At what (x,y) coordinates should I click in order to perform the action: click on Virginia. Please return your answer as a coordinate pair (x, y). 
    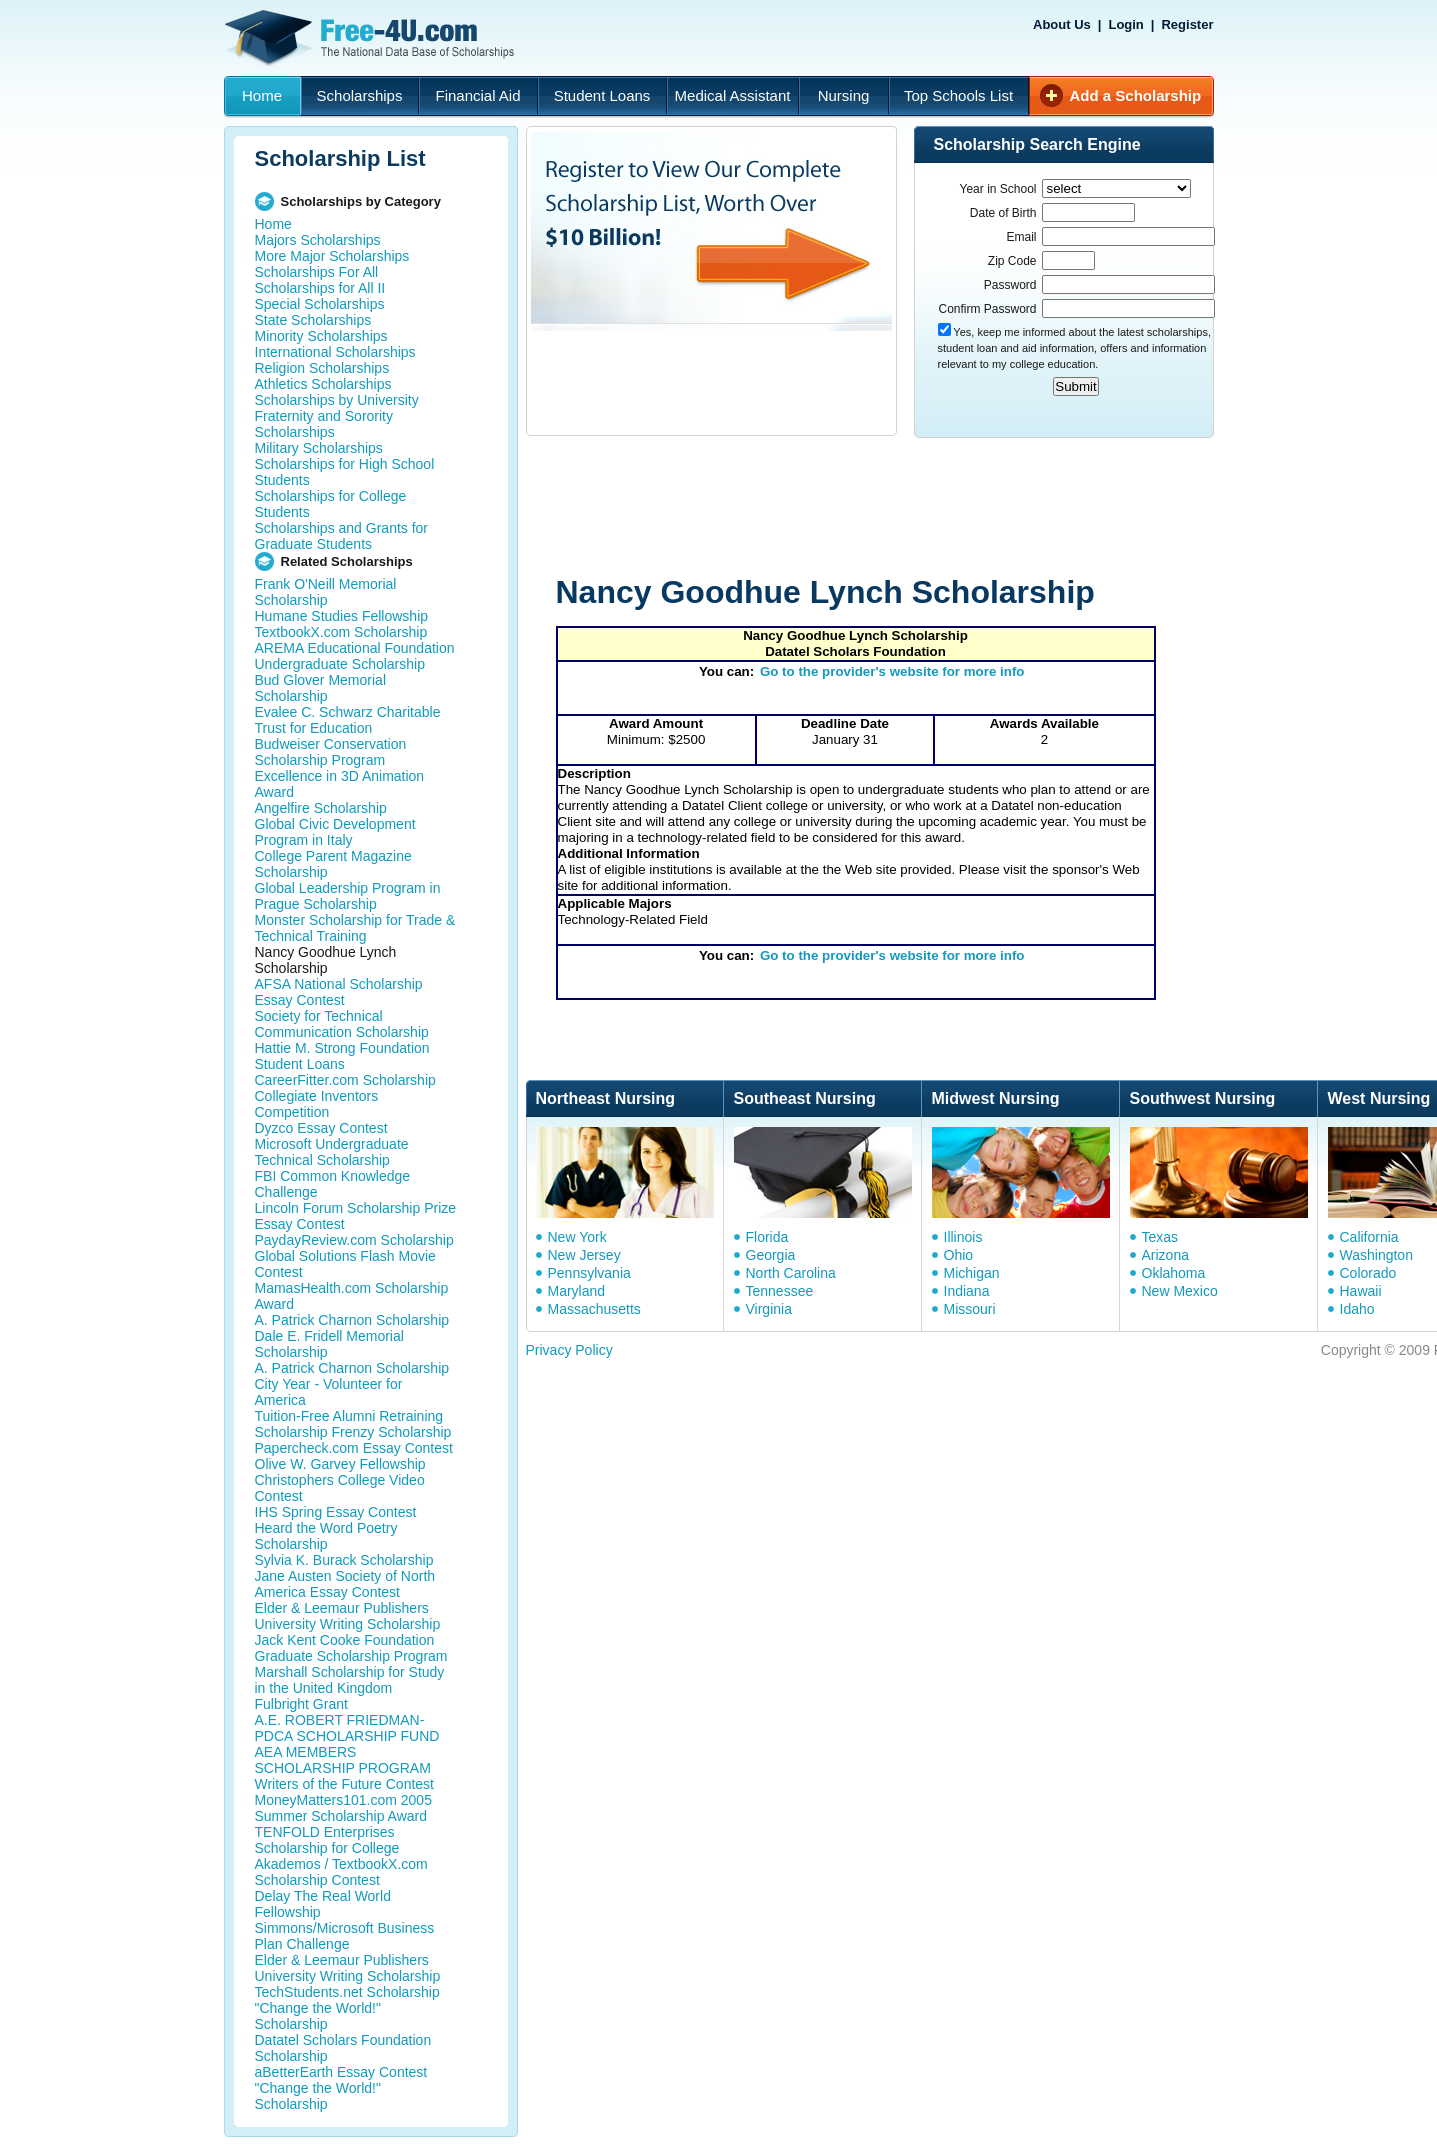
    Looking at the image, I should click on (769, 1309).